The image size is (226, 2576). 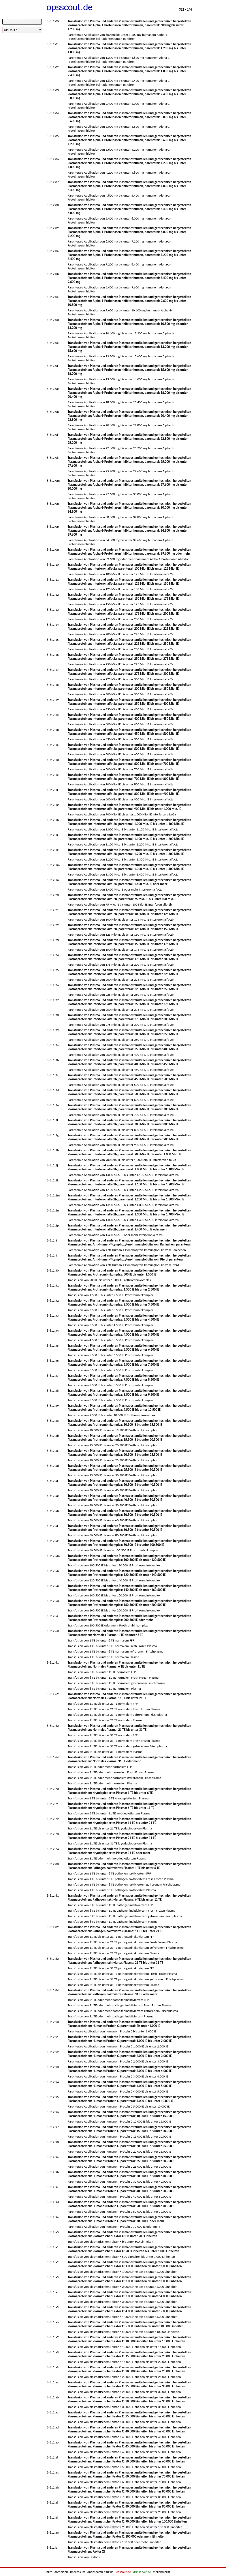 I want to click on 8-812.01, so click(x=53, y=44).